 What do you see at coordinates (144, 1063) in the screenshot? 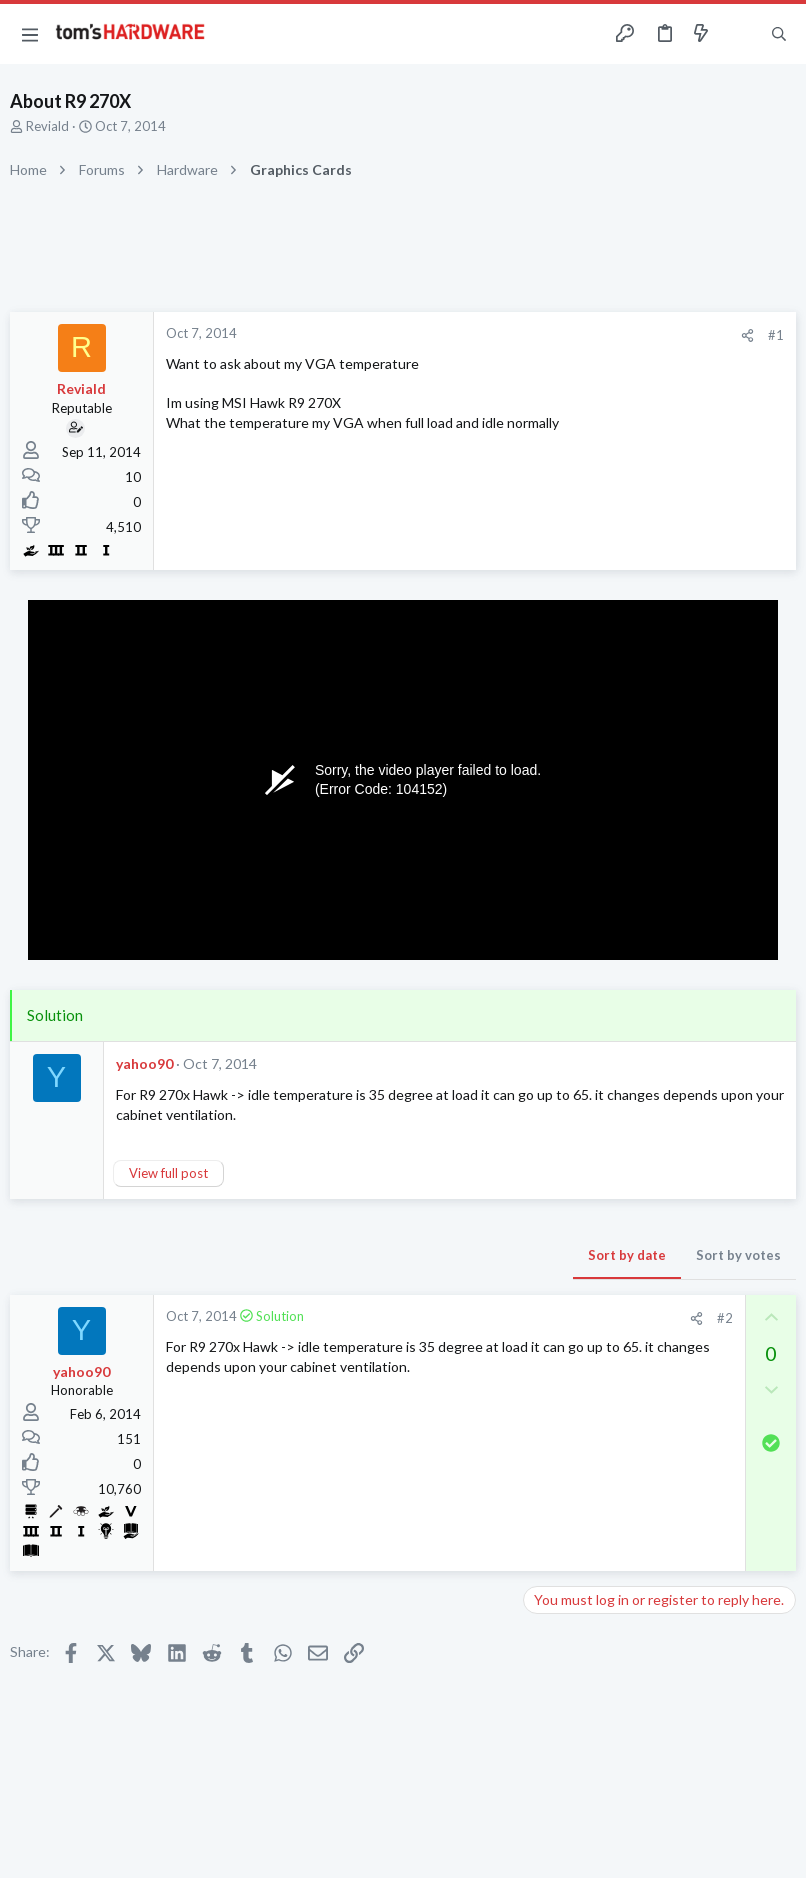
I see `yahoo90` at bounding box center [144, 1063].